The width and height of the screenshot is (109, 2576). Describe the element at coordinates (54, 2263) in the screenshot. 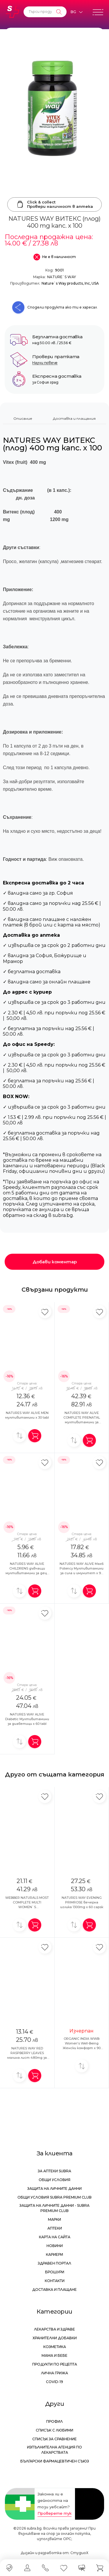

I see `Здравен портал` at that location.